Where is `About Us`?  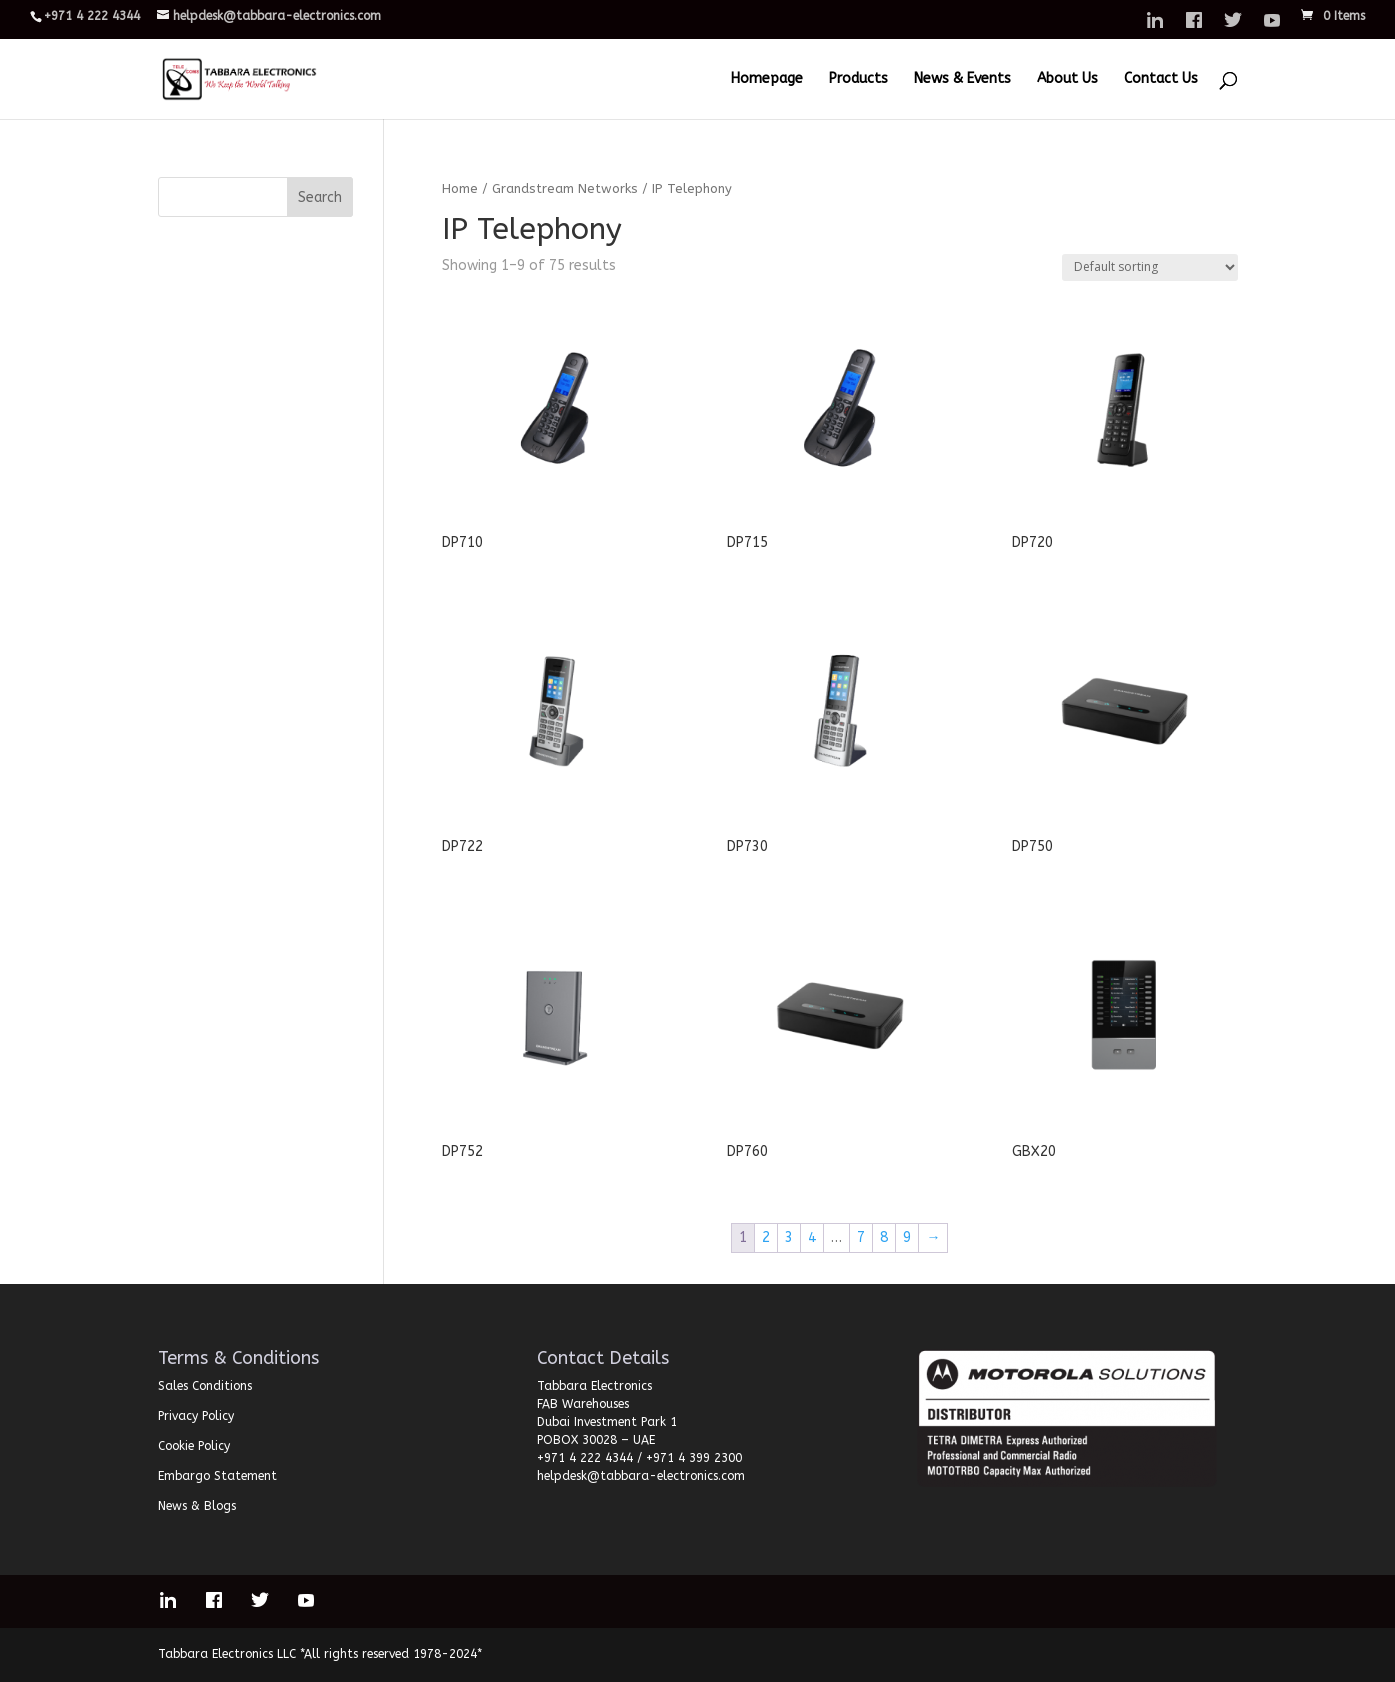
About Us is located at coordinates (1067, 79).